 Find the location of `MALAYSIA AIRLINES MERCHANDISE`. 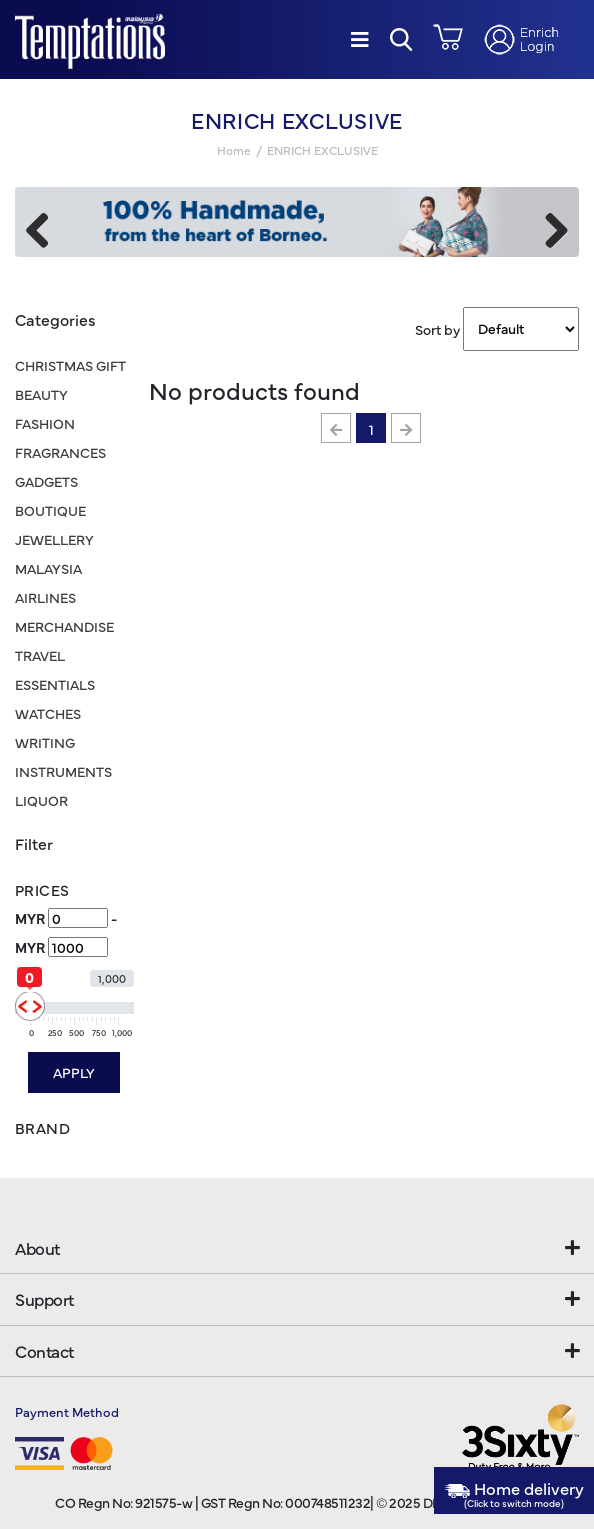

MALAYSIA AIRLINES MERCHANDISE is located at coordinates (64, 597).